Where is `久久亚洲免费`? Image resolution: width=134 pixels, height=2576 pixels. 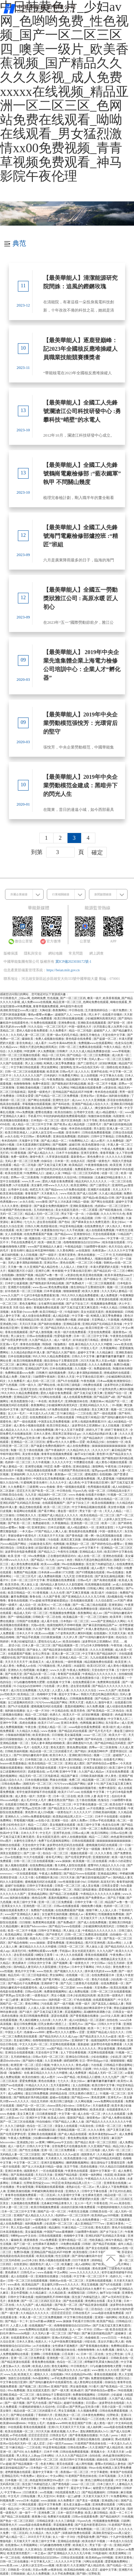
久久亚洲免费 is located at coordinates (54, 2060).